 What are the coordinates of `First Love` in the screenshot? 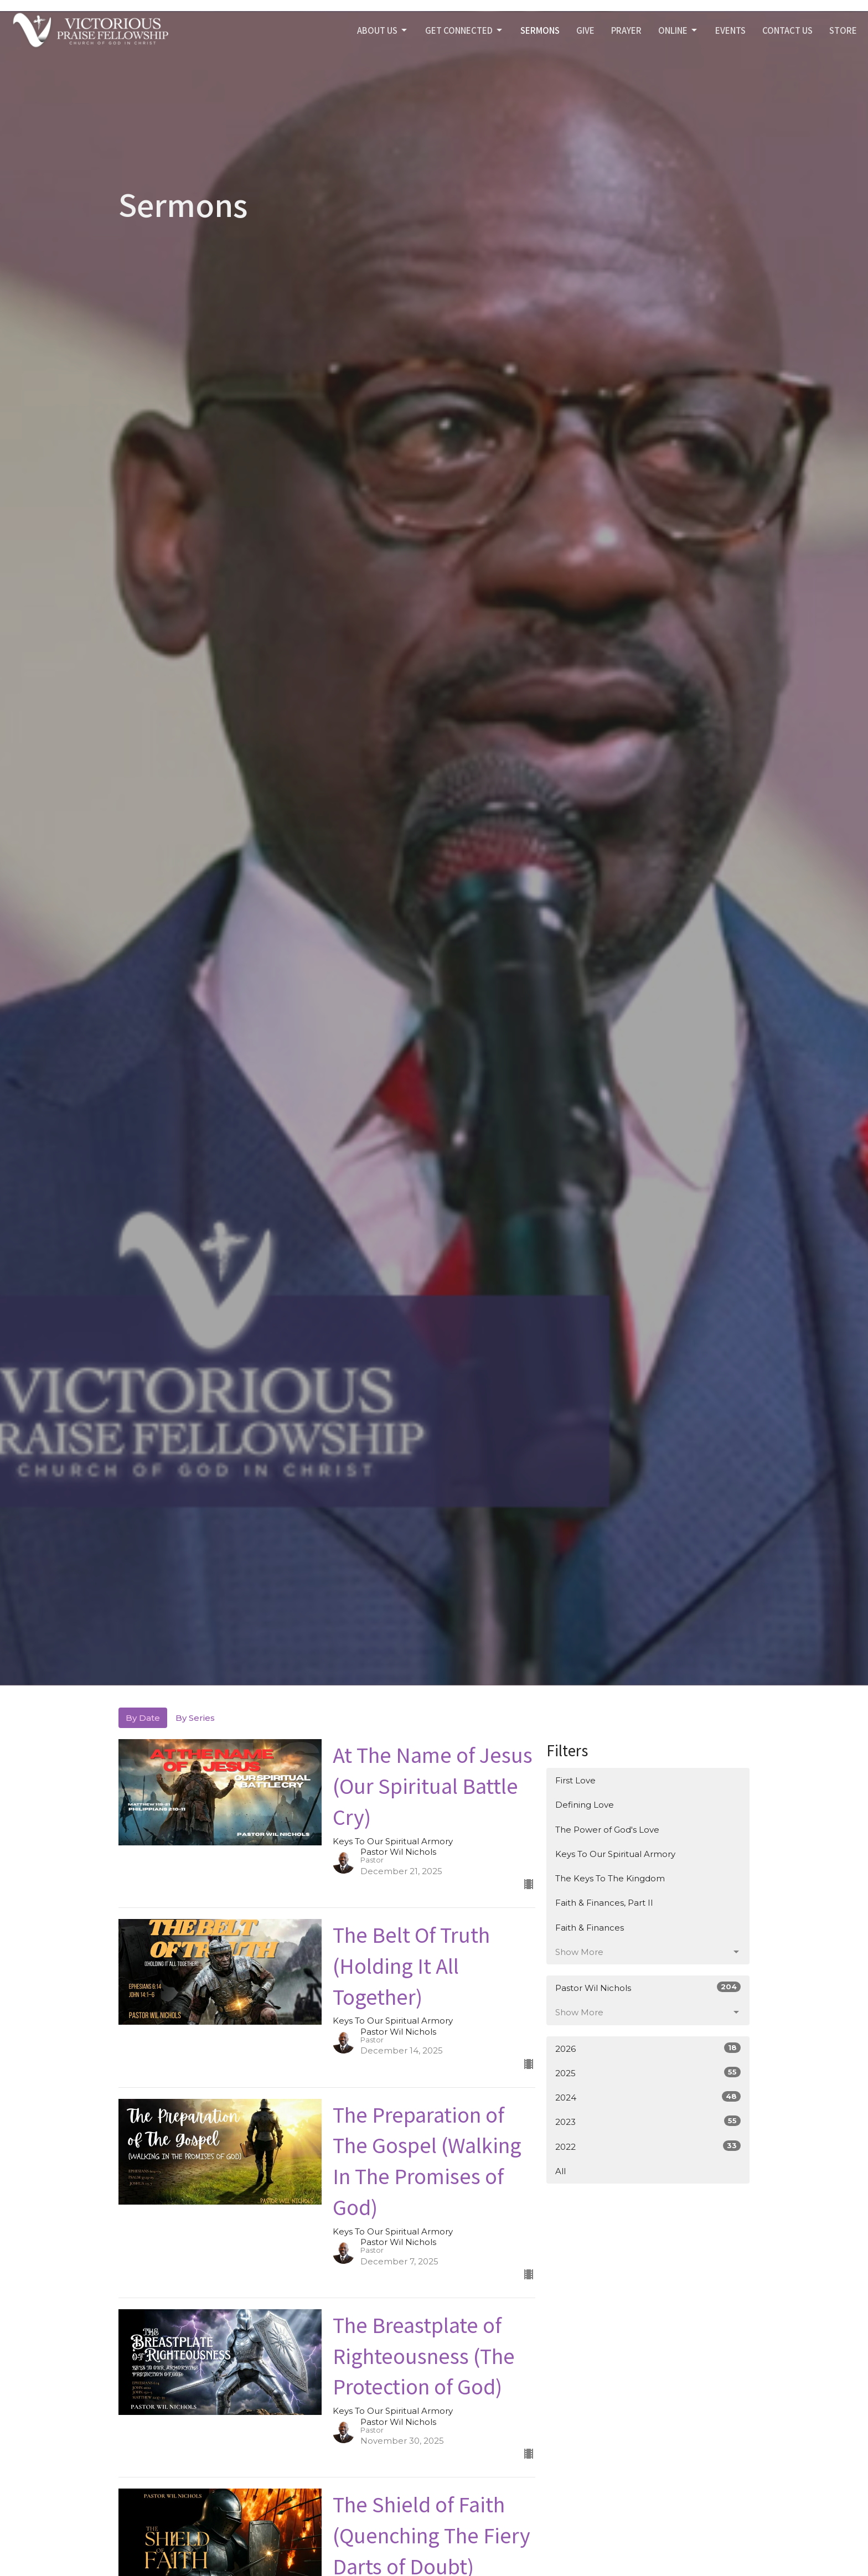 It's located at (575, 1780).